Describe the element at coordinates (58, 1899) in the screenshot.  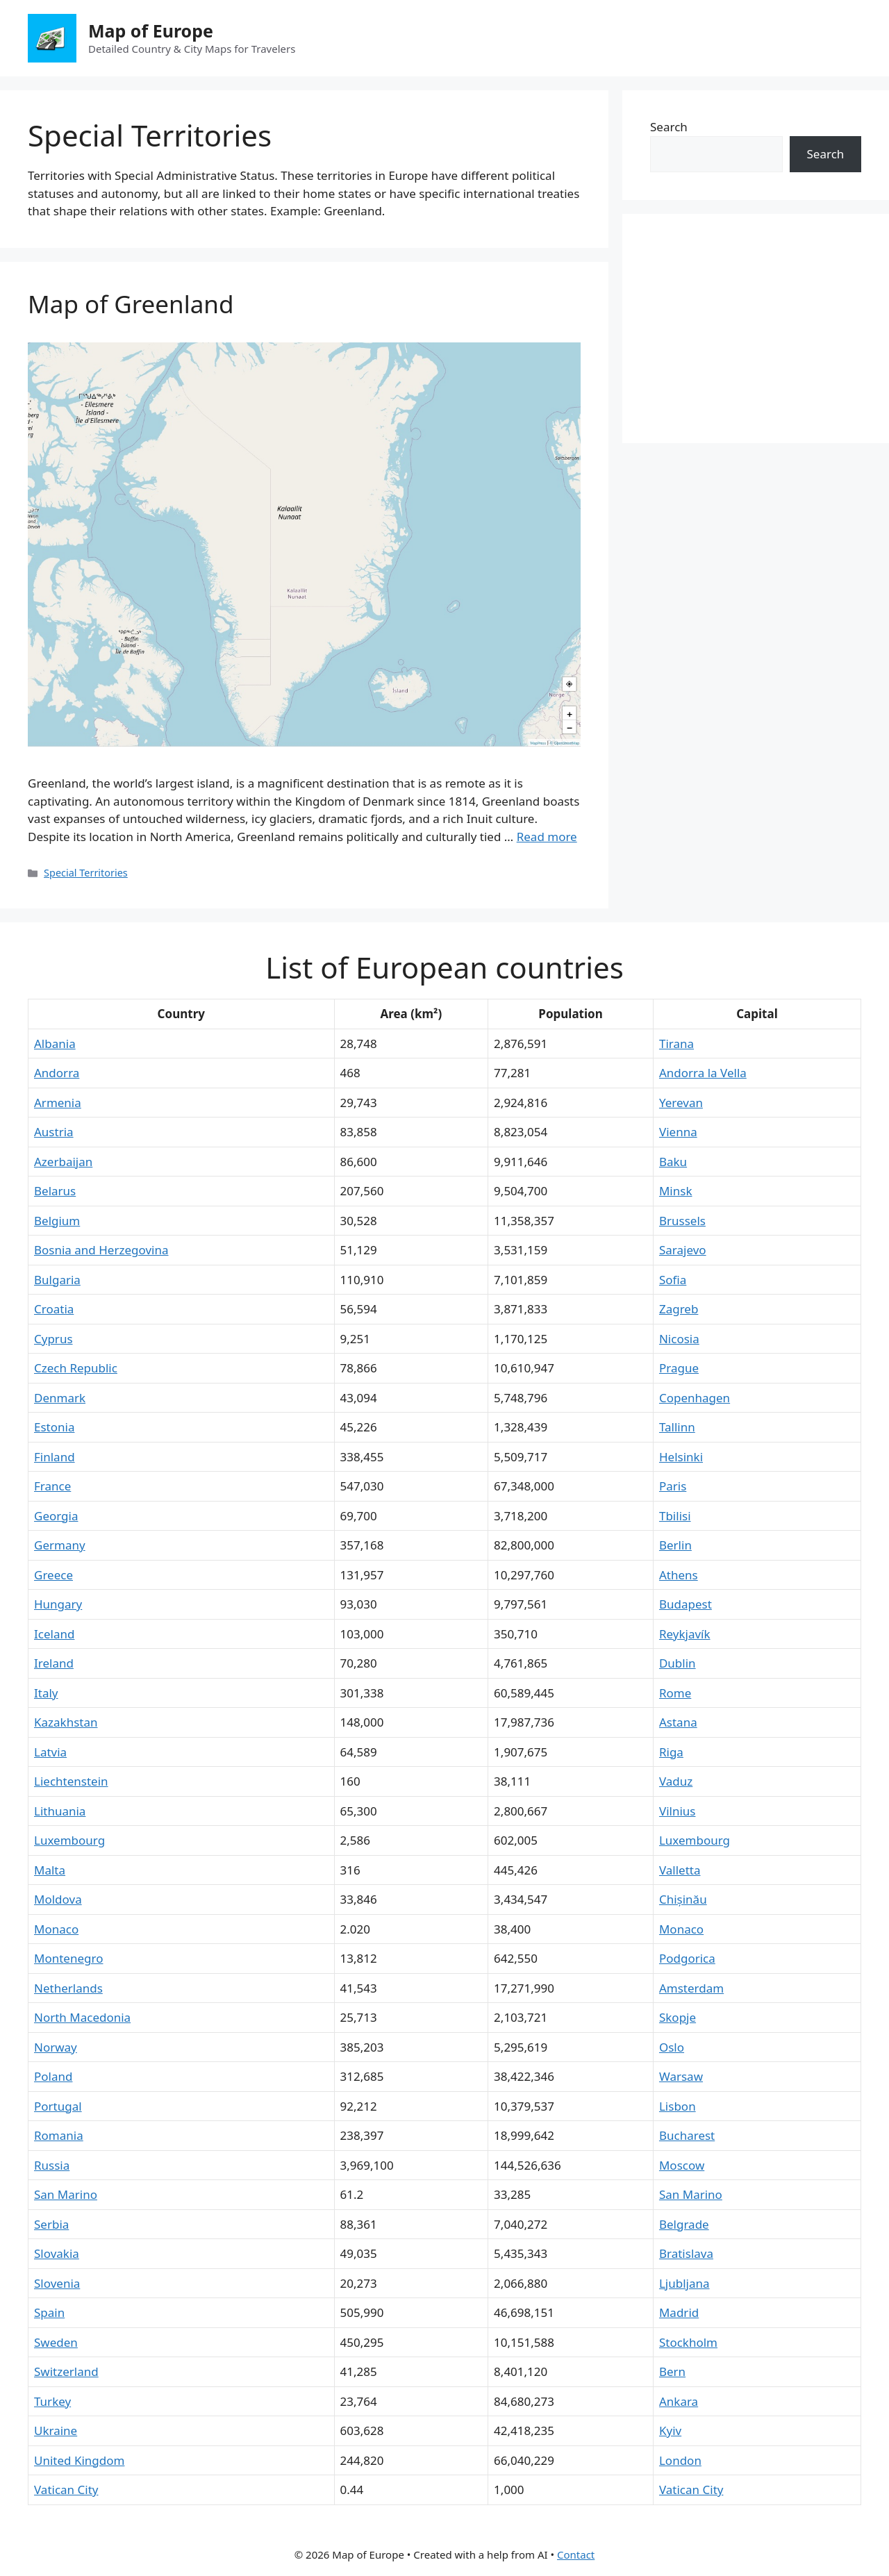
I see `Moldova` at that location.